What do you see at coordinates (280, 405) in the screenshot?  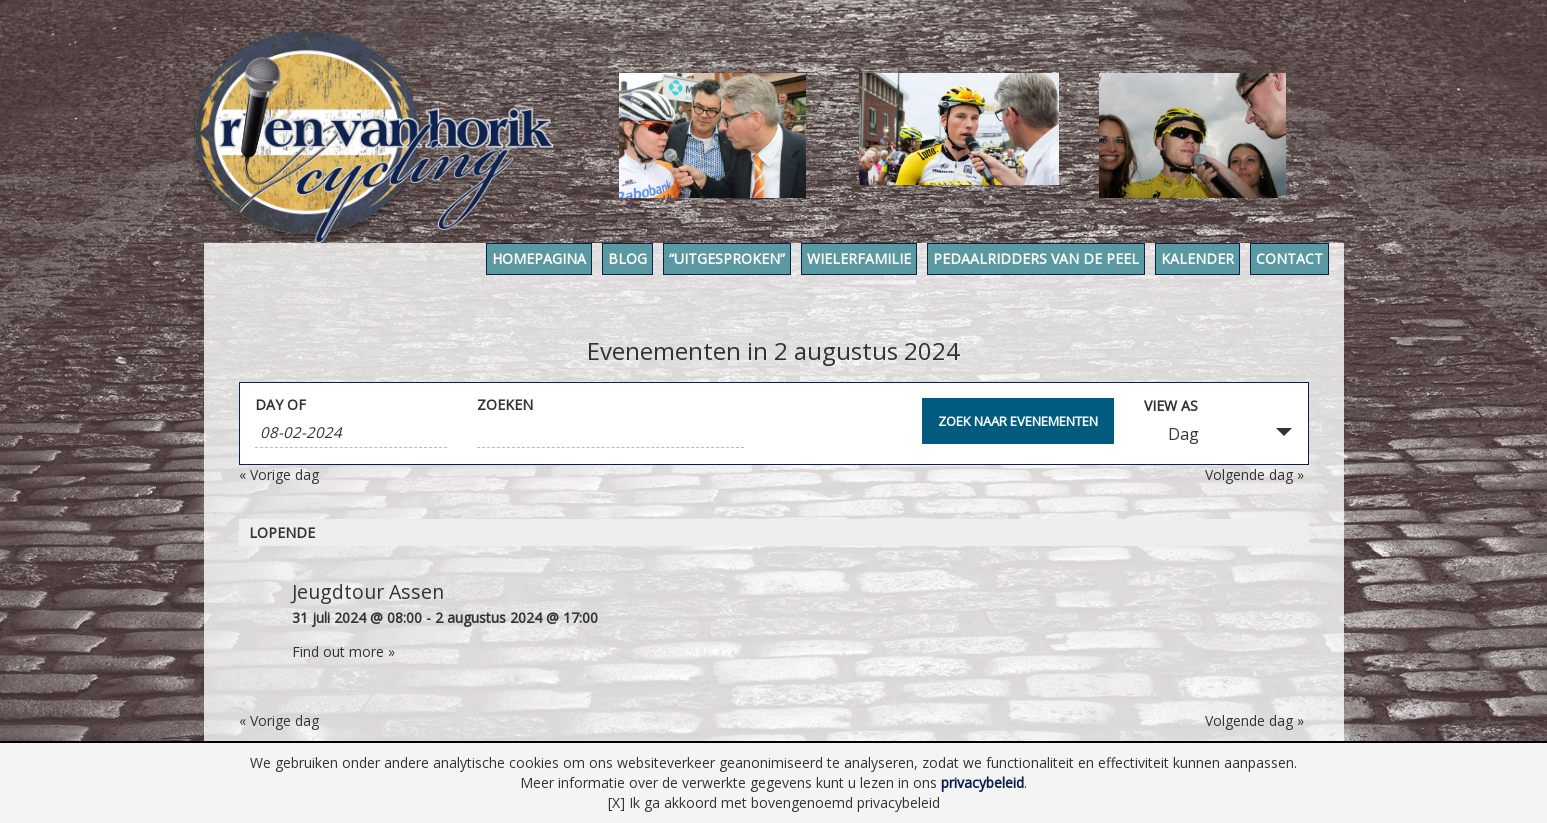 I see `Day Of` at bounding box center [280, 405].